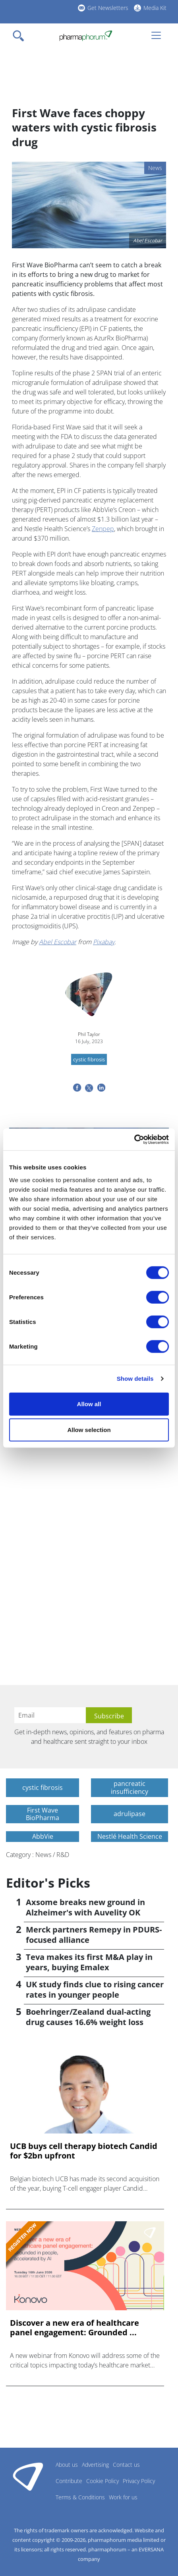  Describe the element at coordinates (83, 2151) in the screenshot. I see `UCB buys cell therapy biotech Candid for $2bn upfront` at that location.